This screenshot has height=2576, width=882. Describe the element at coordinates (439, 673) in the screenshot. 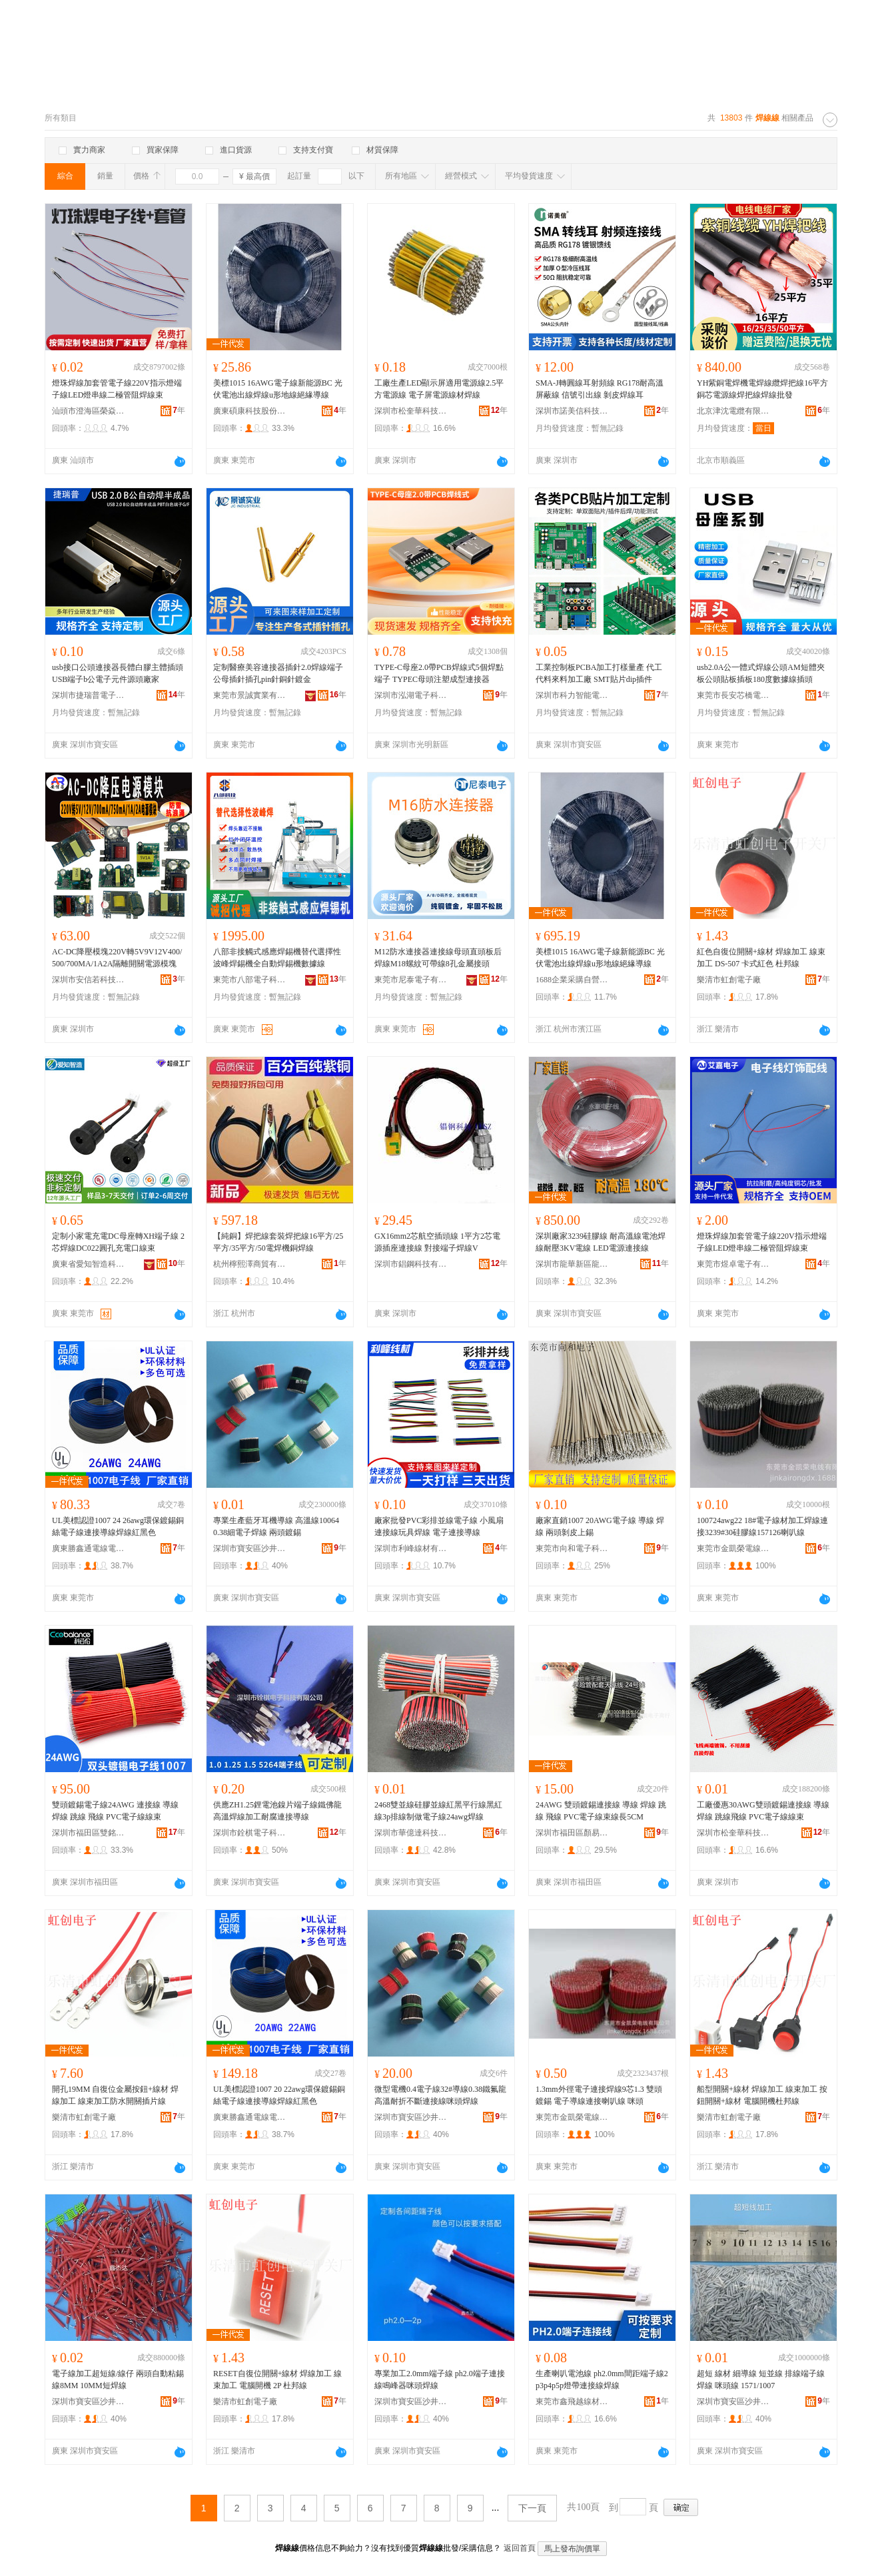

I see `TYPE-C母座2.0帶PCB焊線式5個焊點端子 TYPEC母頭注塑成型連接器` at that location.